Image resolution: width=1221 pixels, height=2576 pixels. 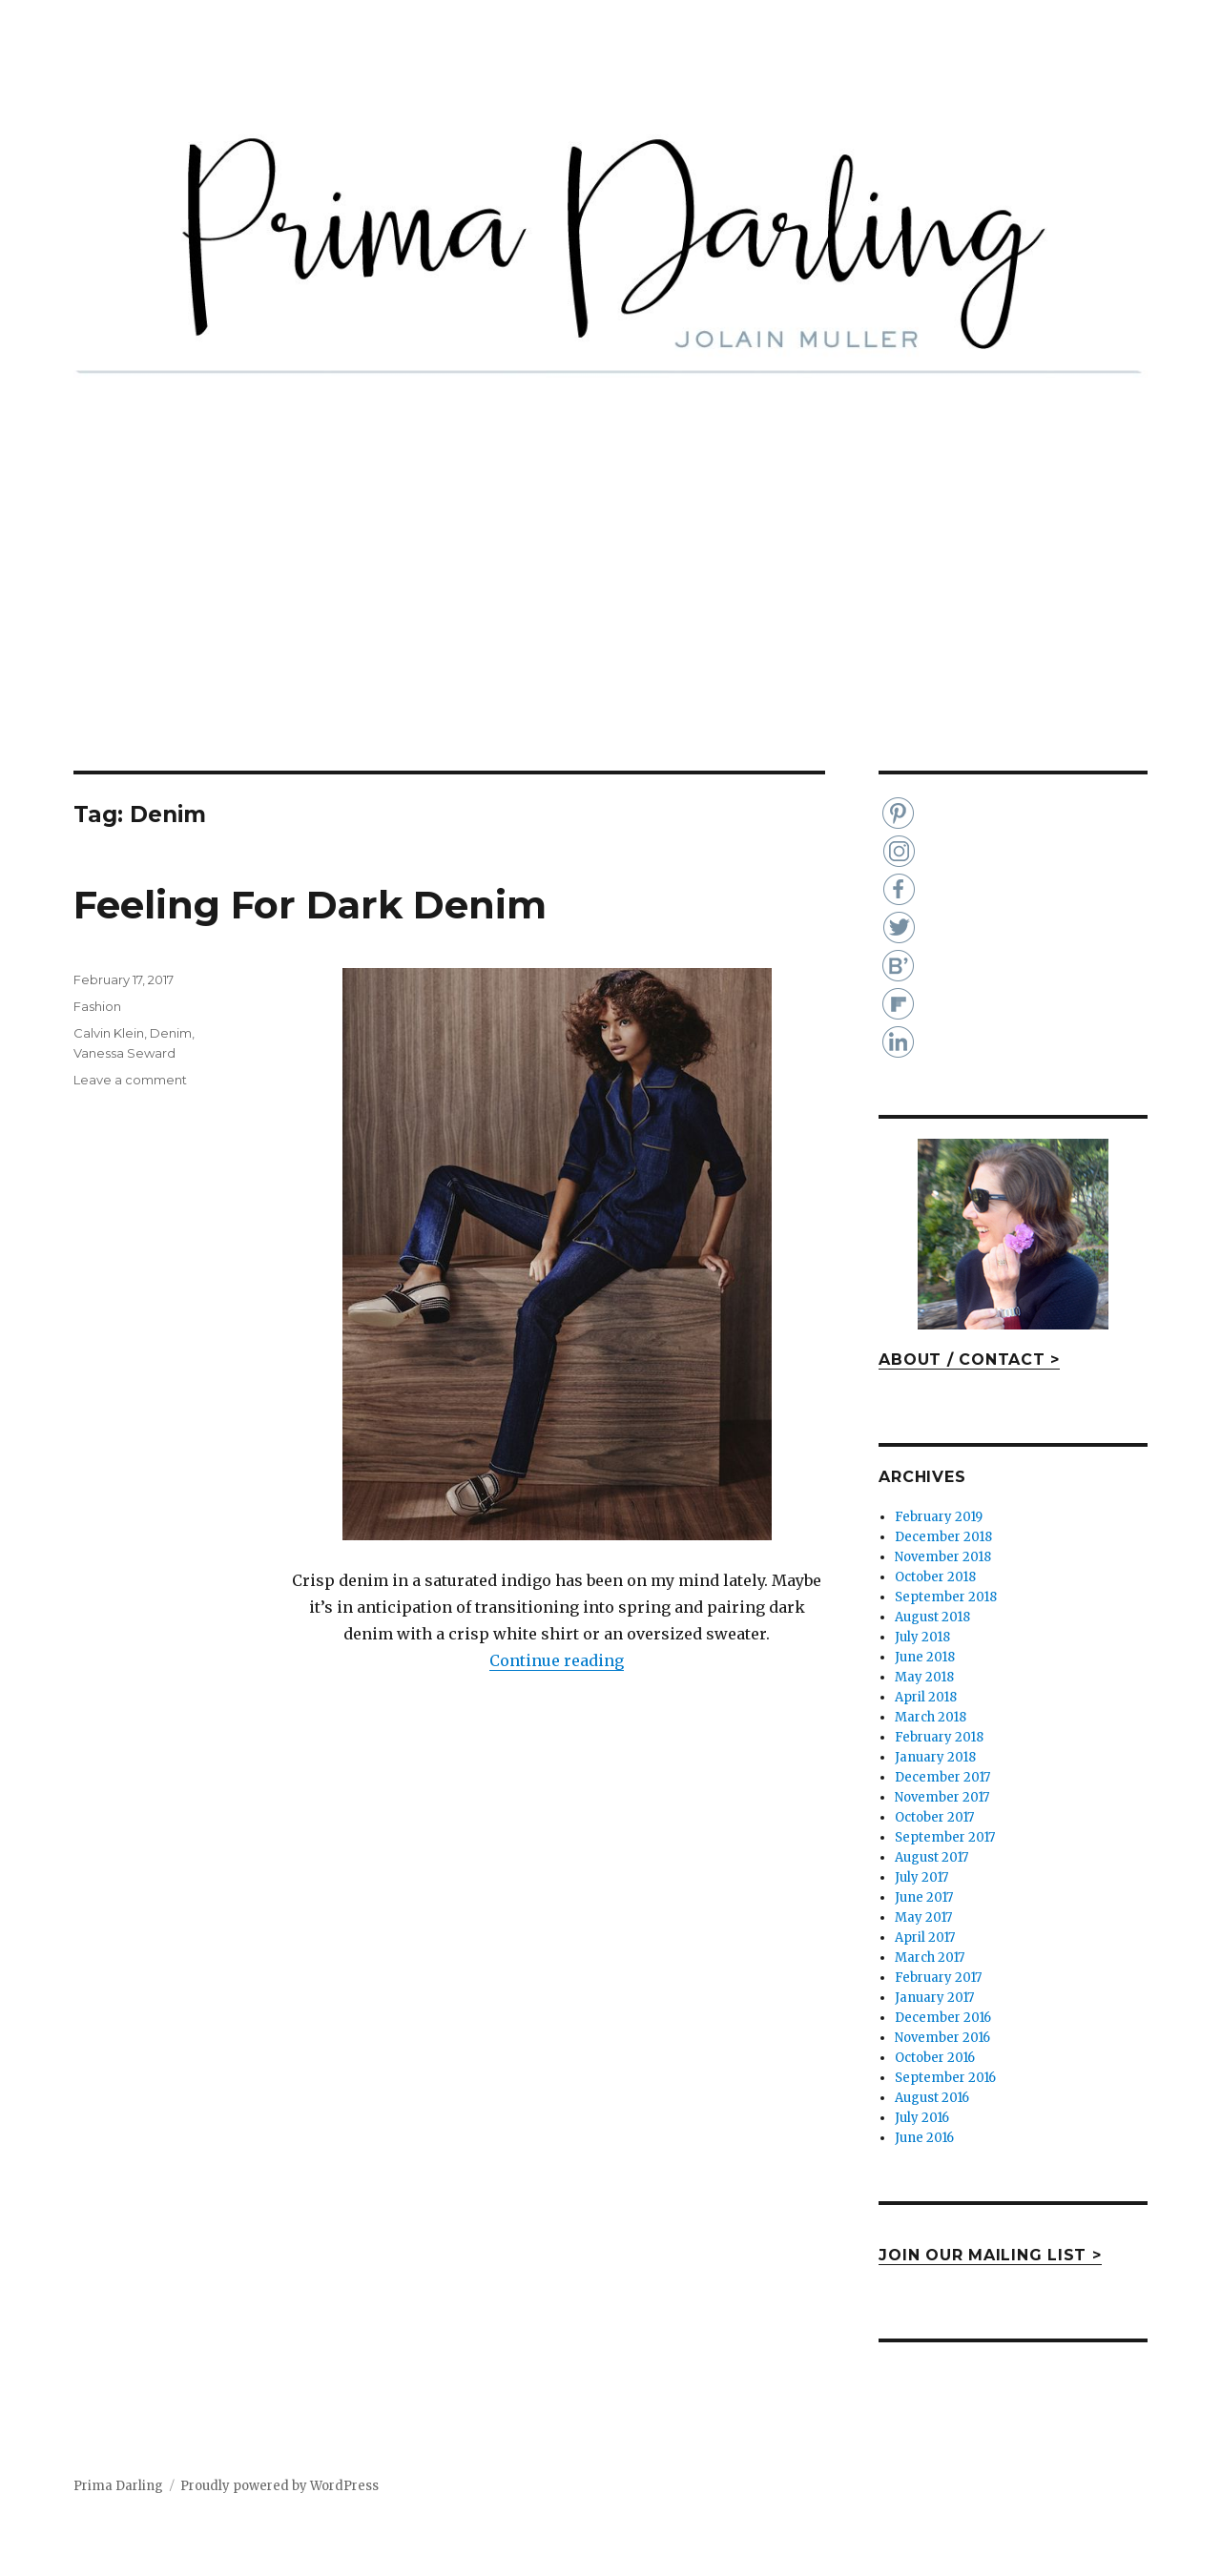 I want to click on January 2018, so click(x=935, y=1757).